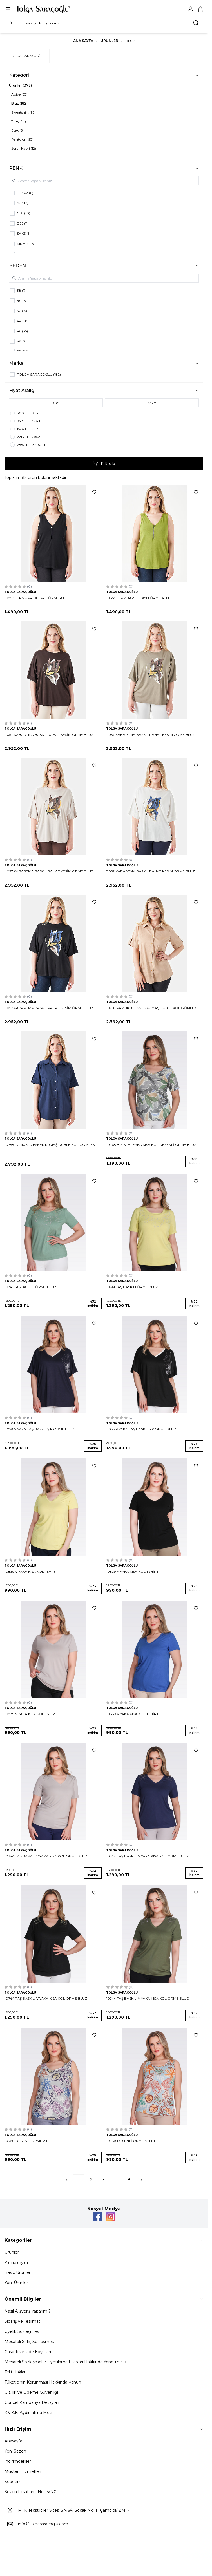 This screenshot has width=212, height=2576. Describe the element at coordinates (43, 2382) in the screenshot. I see `Tüketicinin Korunması Hakkında Kanun` at that location.